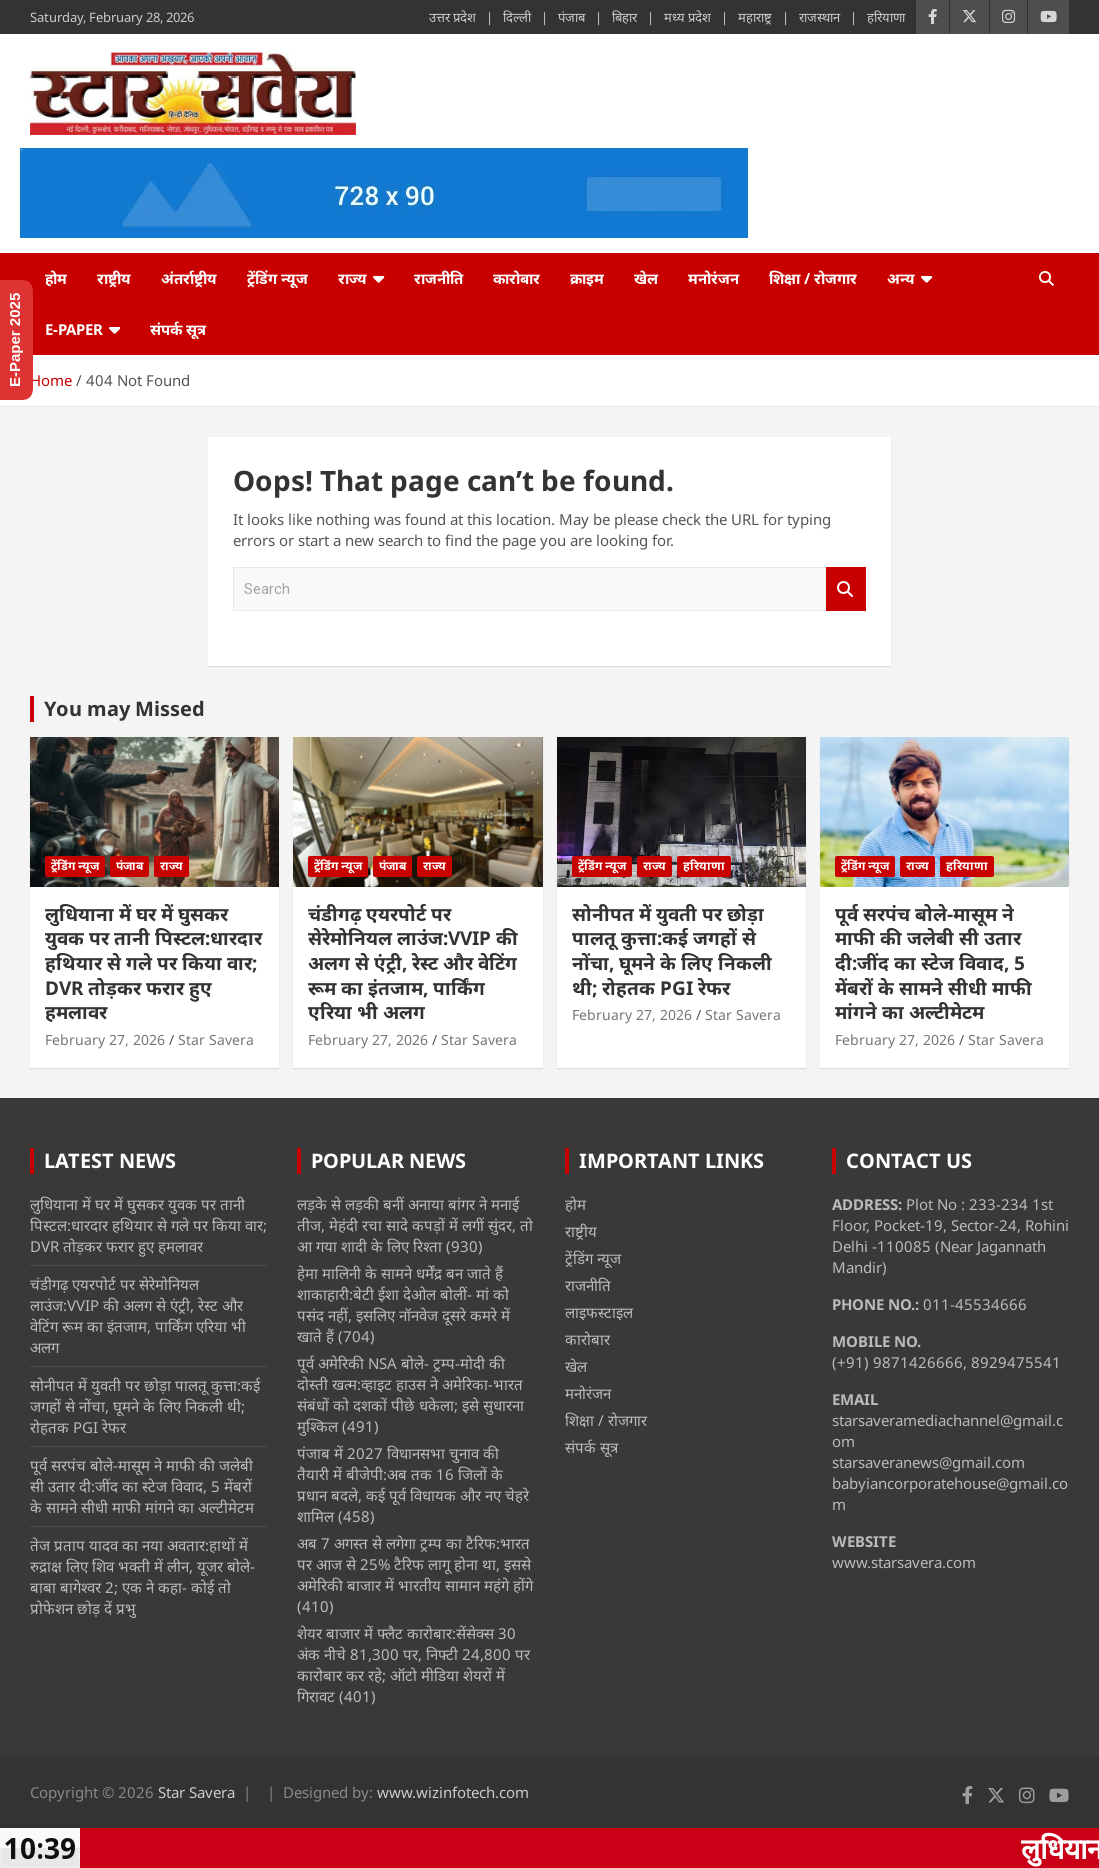  What do you see at coordinates (114, 278) in the screenshot?
I see `राष्ट्रीय` at bounding box center [114, 278].